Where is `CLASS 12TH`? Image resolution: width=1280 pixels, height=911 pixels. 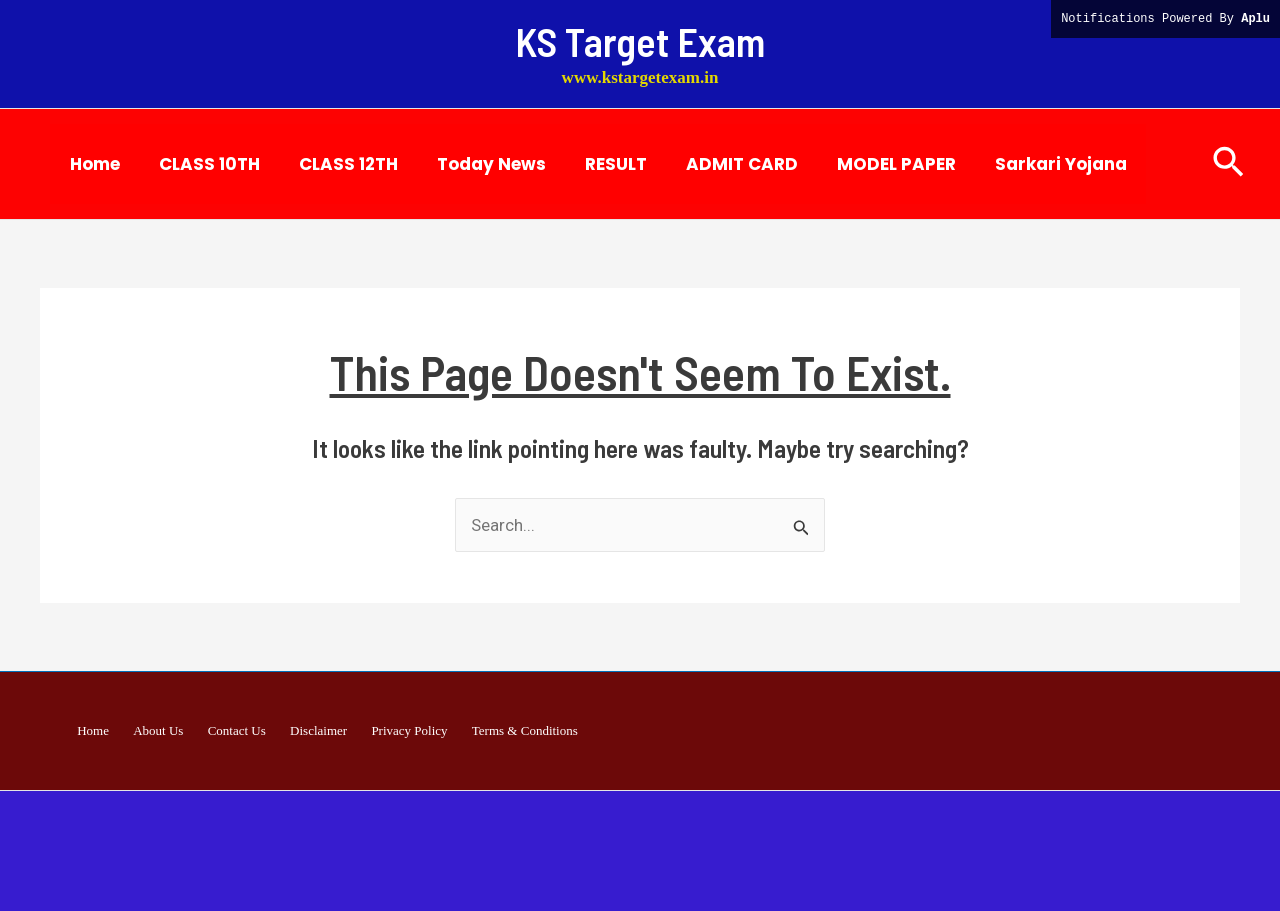 CLASS 12TH is located at coordinates (335, 164).